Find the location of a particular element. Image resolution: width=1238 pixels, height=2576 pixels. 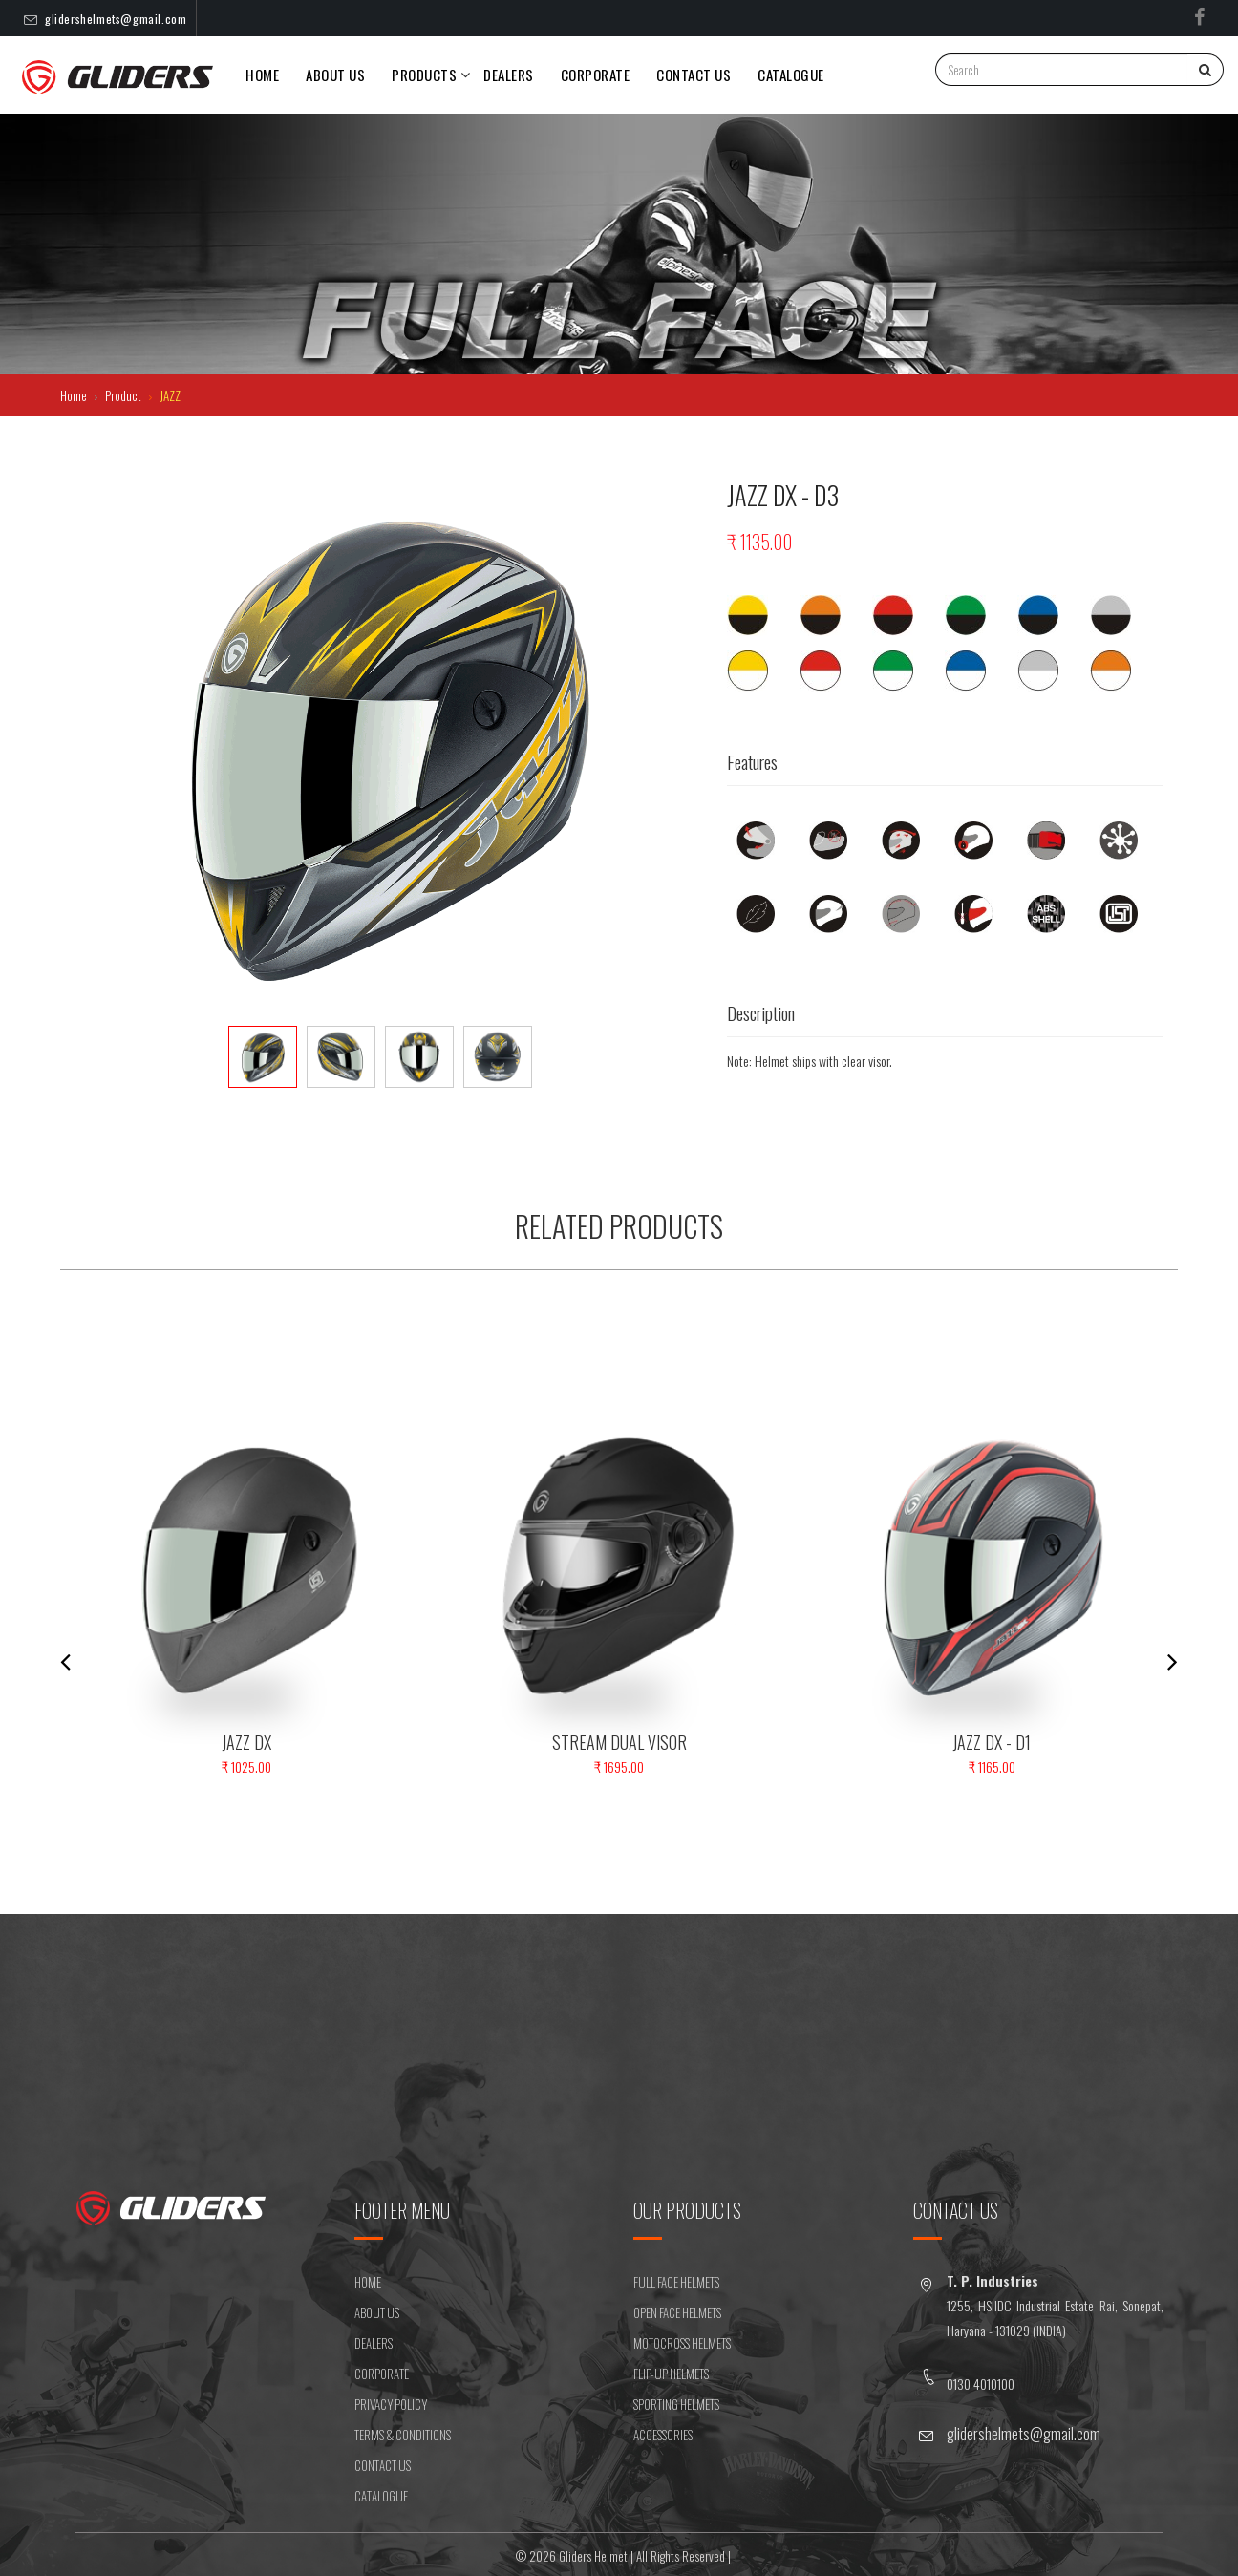

Product is located at coordinates (124, 395).